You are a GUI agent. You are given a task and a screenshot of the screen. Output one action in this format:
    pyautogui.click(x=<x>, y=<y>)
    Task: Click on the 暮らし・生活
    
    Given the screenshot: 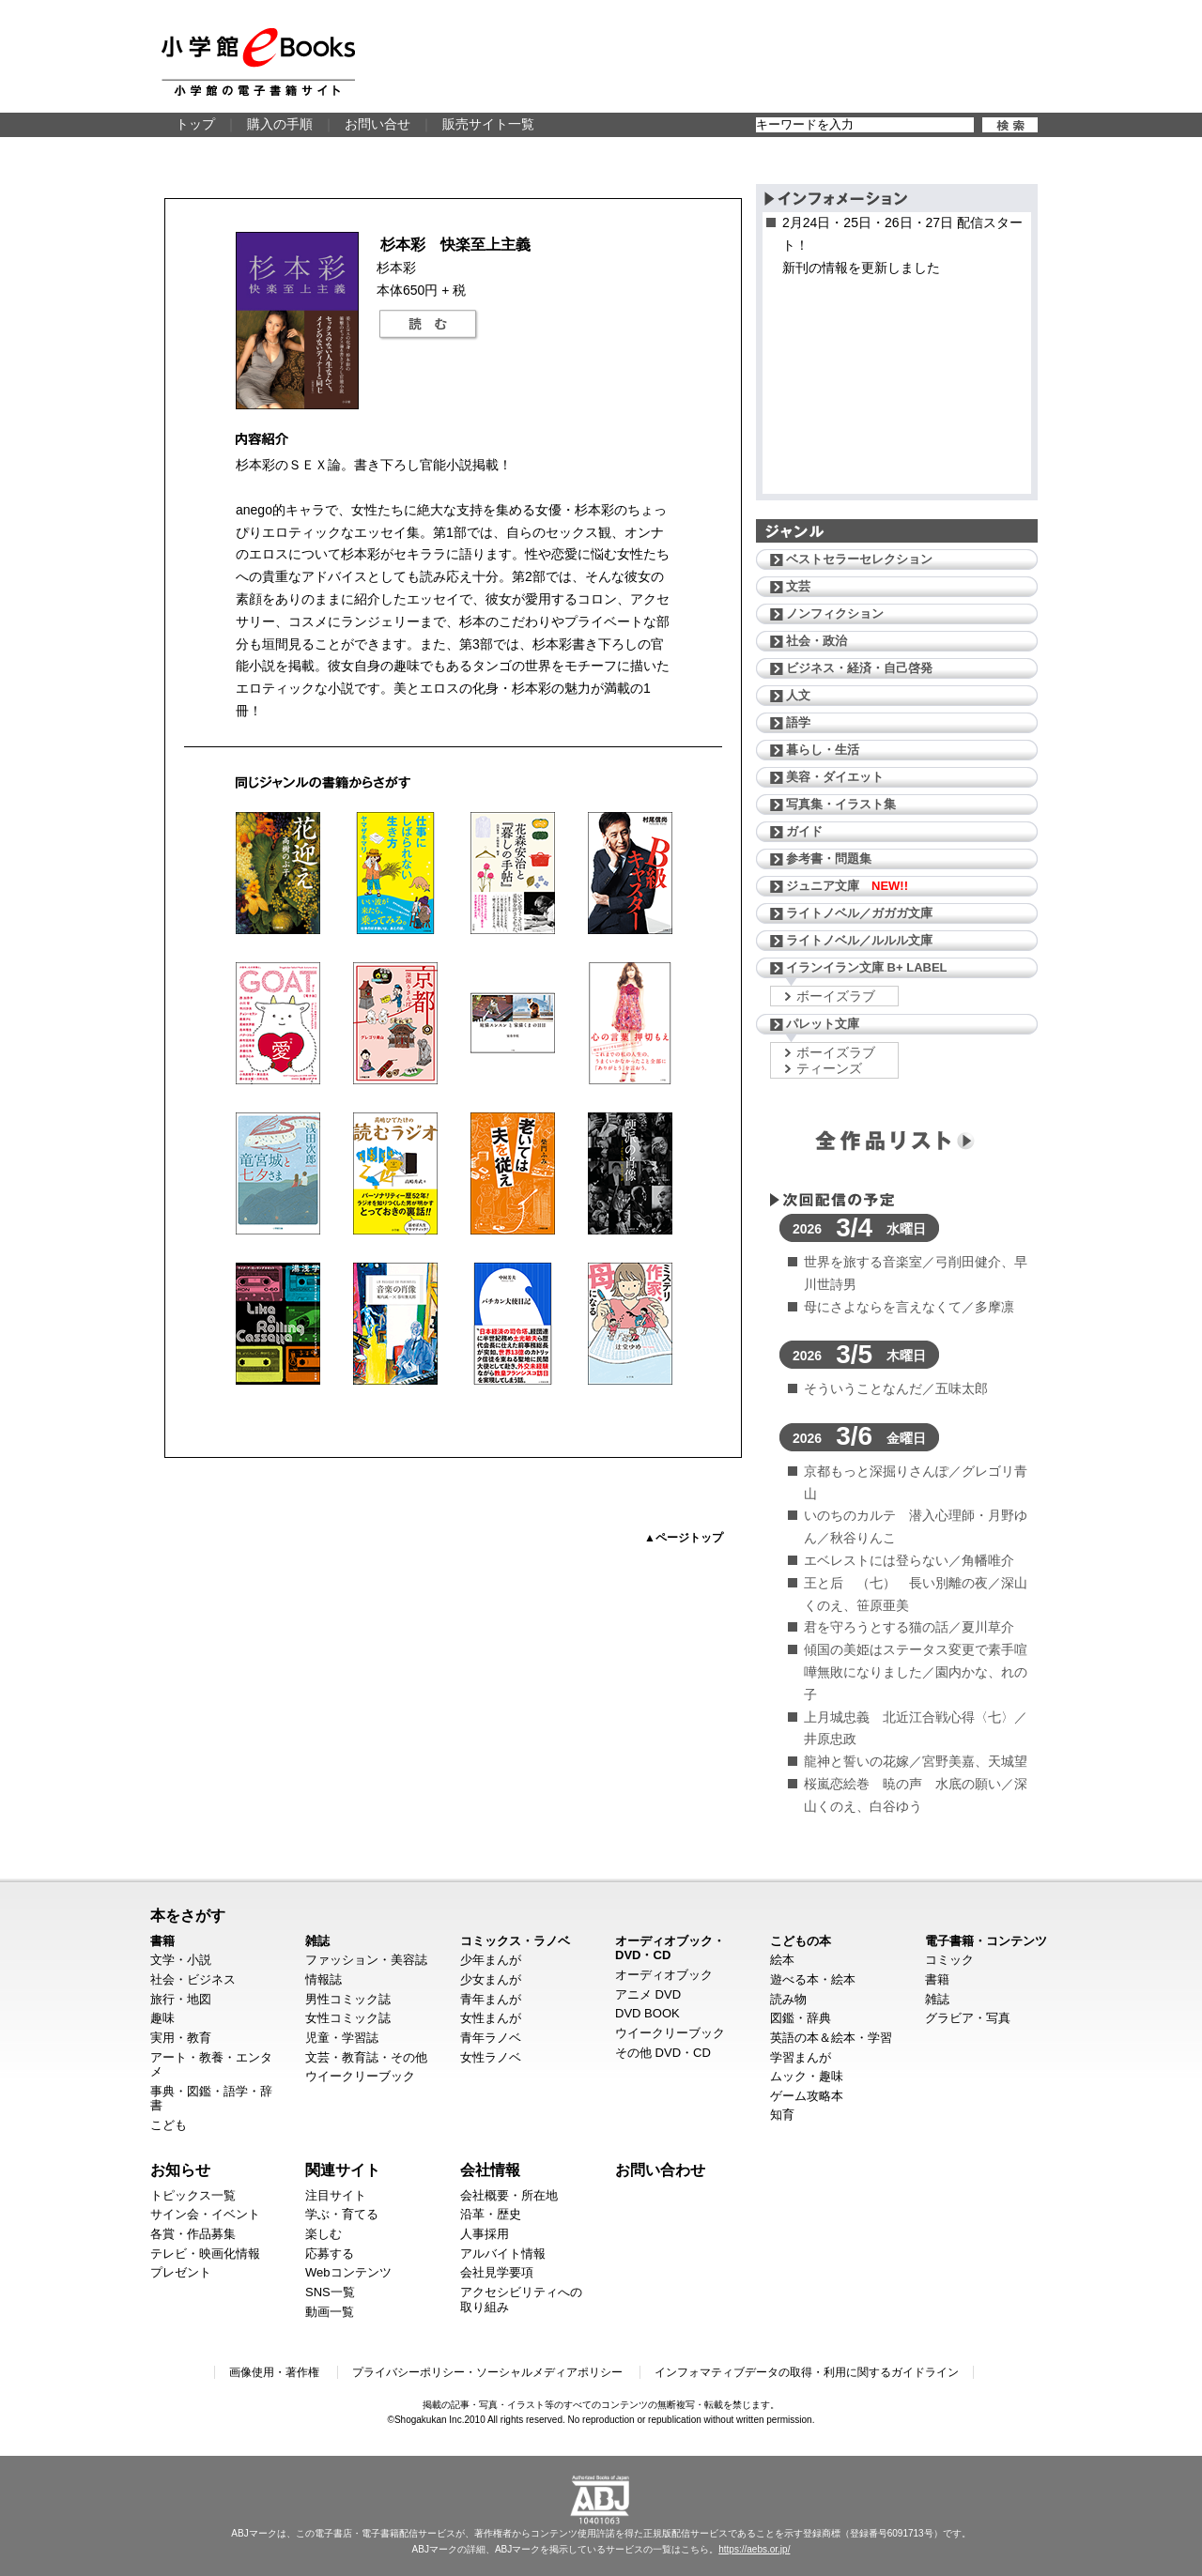 What is the action you would take?
    pyautogui.click(x=822, y=750)
    